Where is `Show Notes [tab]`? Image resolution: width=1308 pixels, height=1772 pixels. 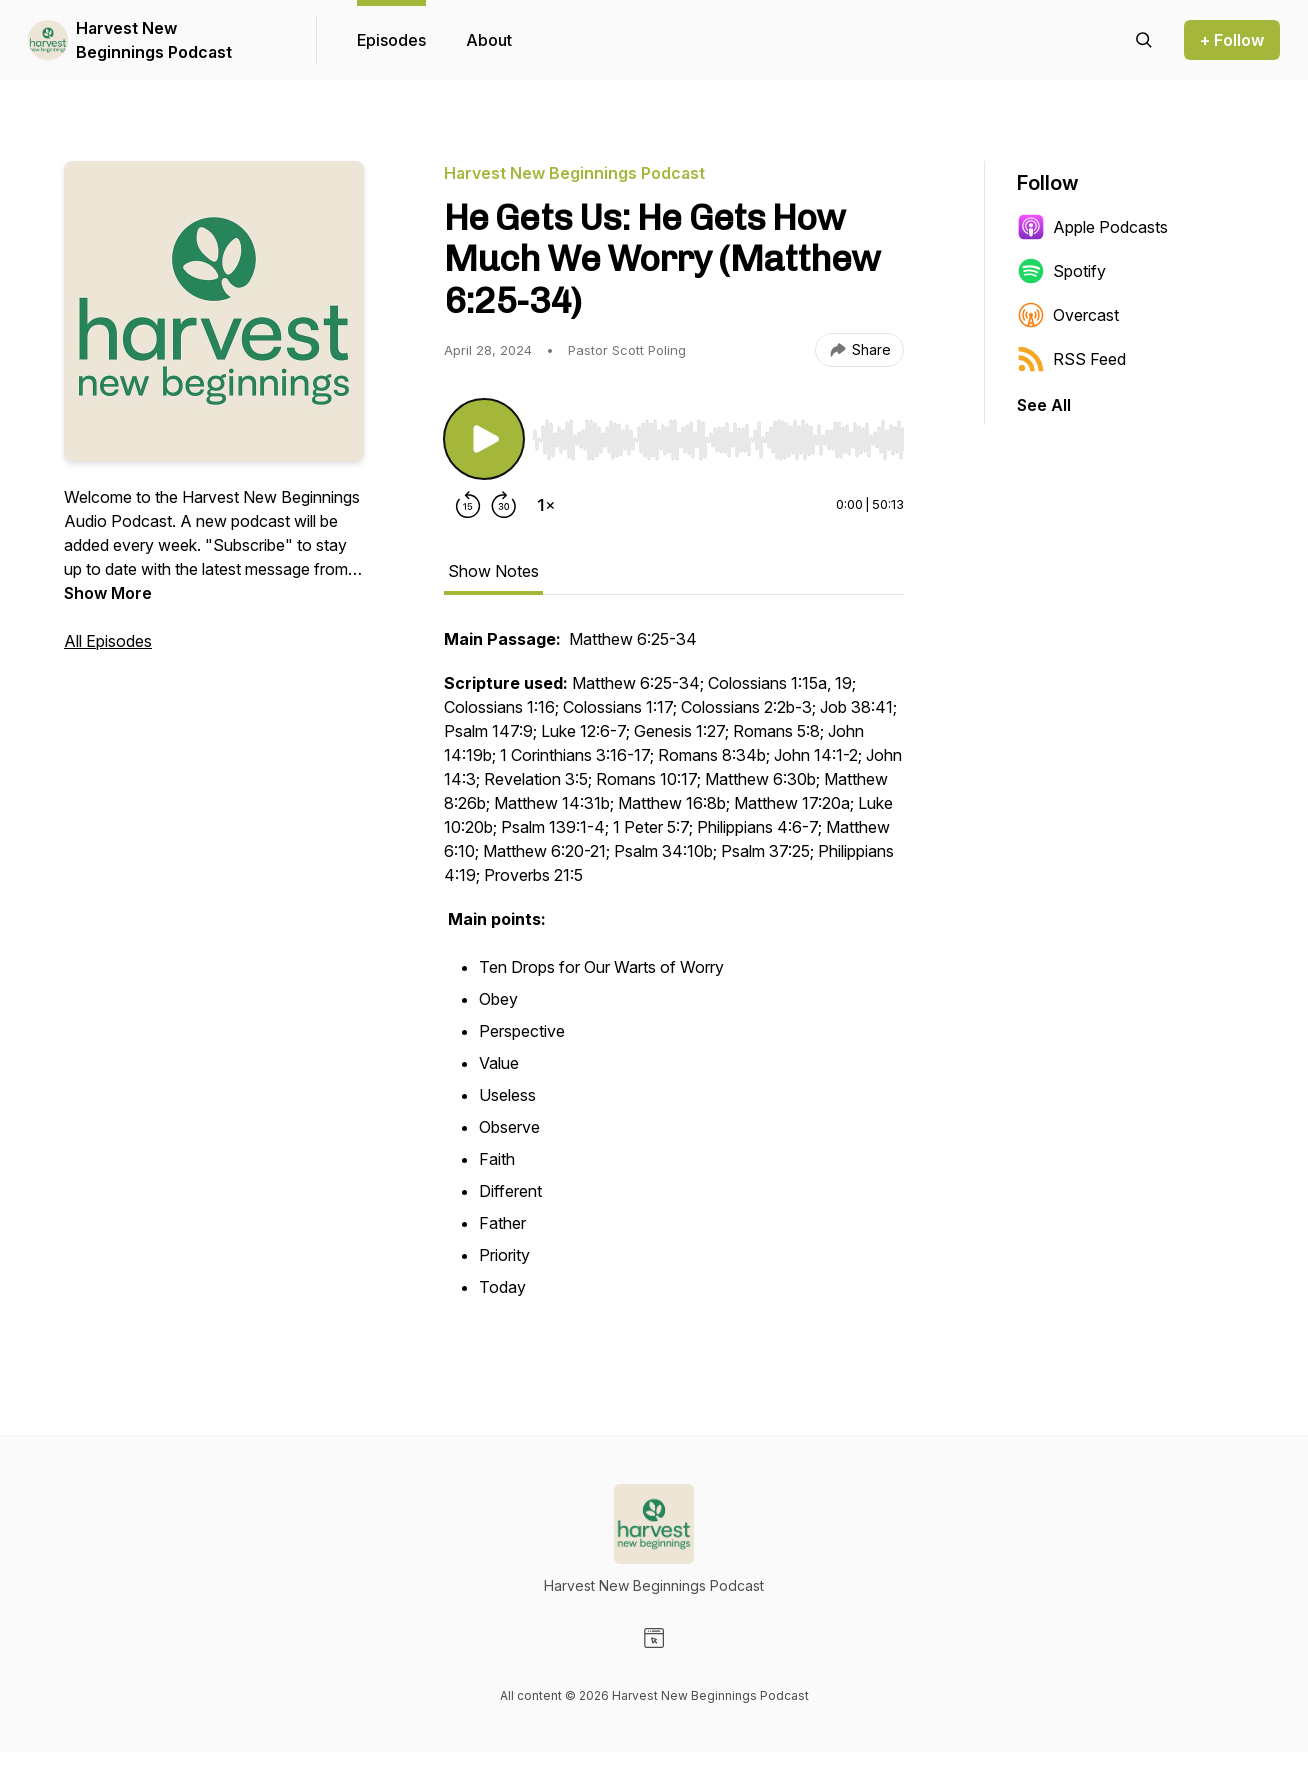
Show Notes [tab] is located at coordinates (493, 571).